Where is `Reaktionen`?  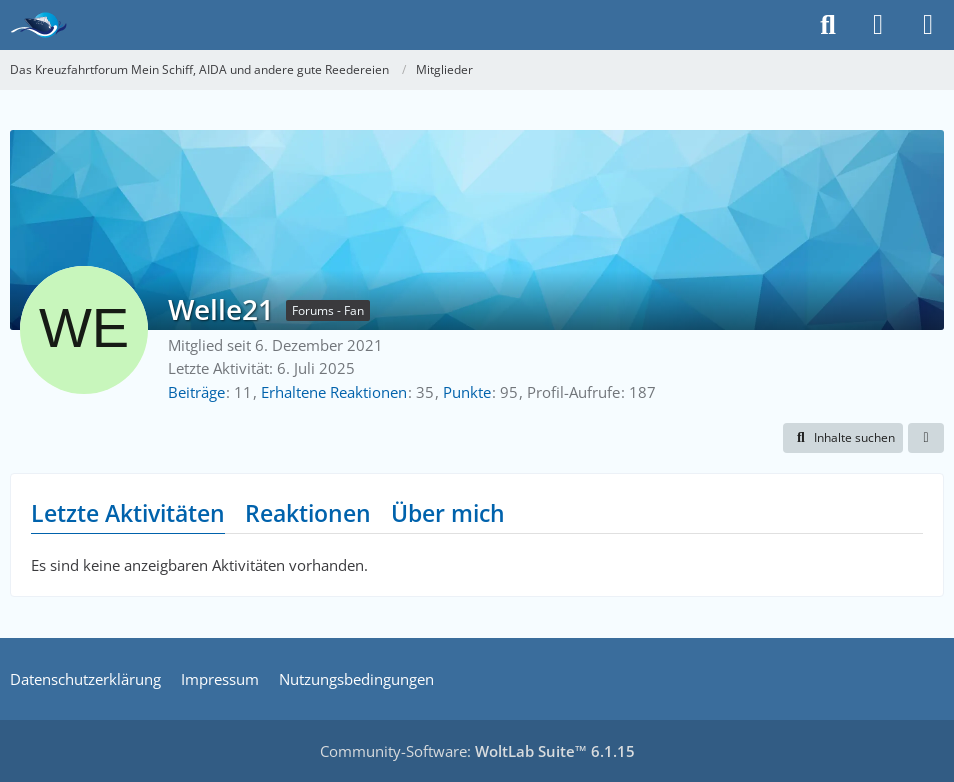
Reaktionen is located at coordinates (308, 513).